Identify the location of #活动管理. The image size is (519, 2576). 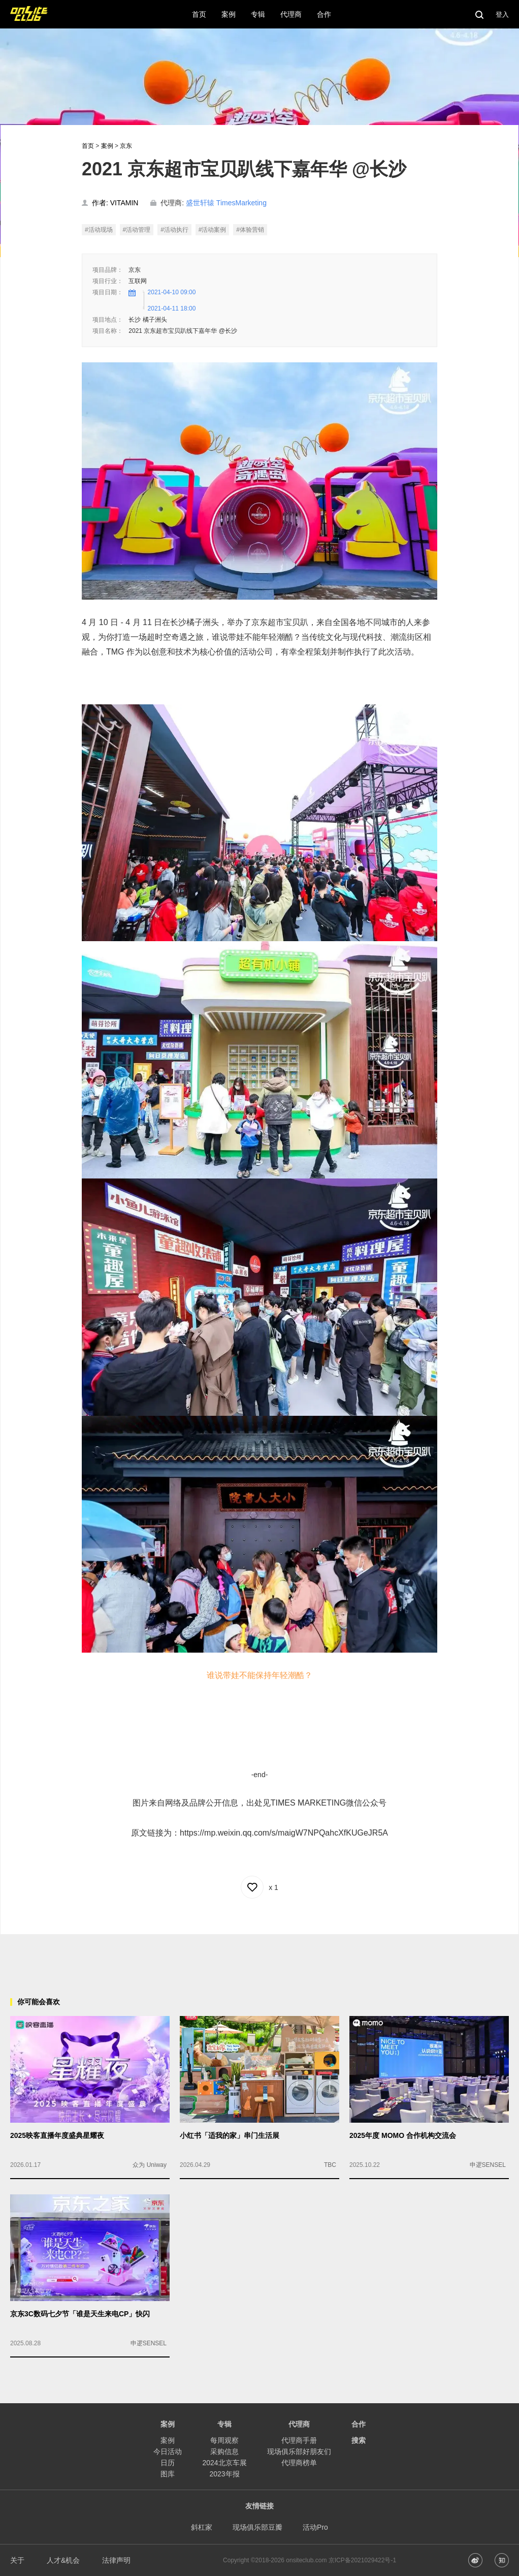
(137, 229).